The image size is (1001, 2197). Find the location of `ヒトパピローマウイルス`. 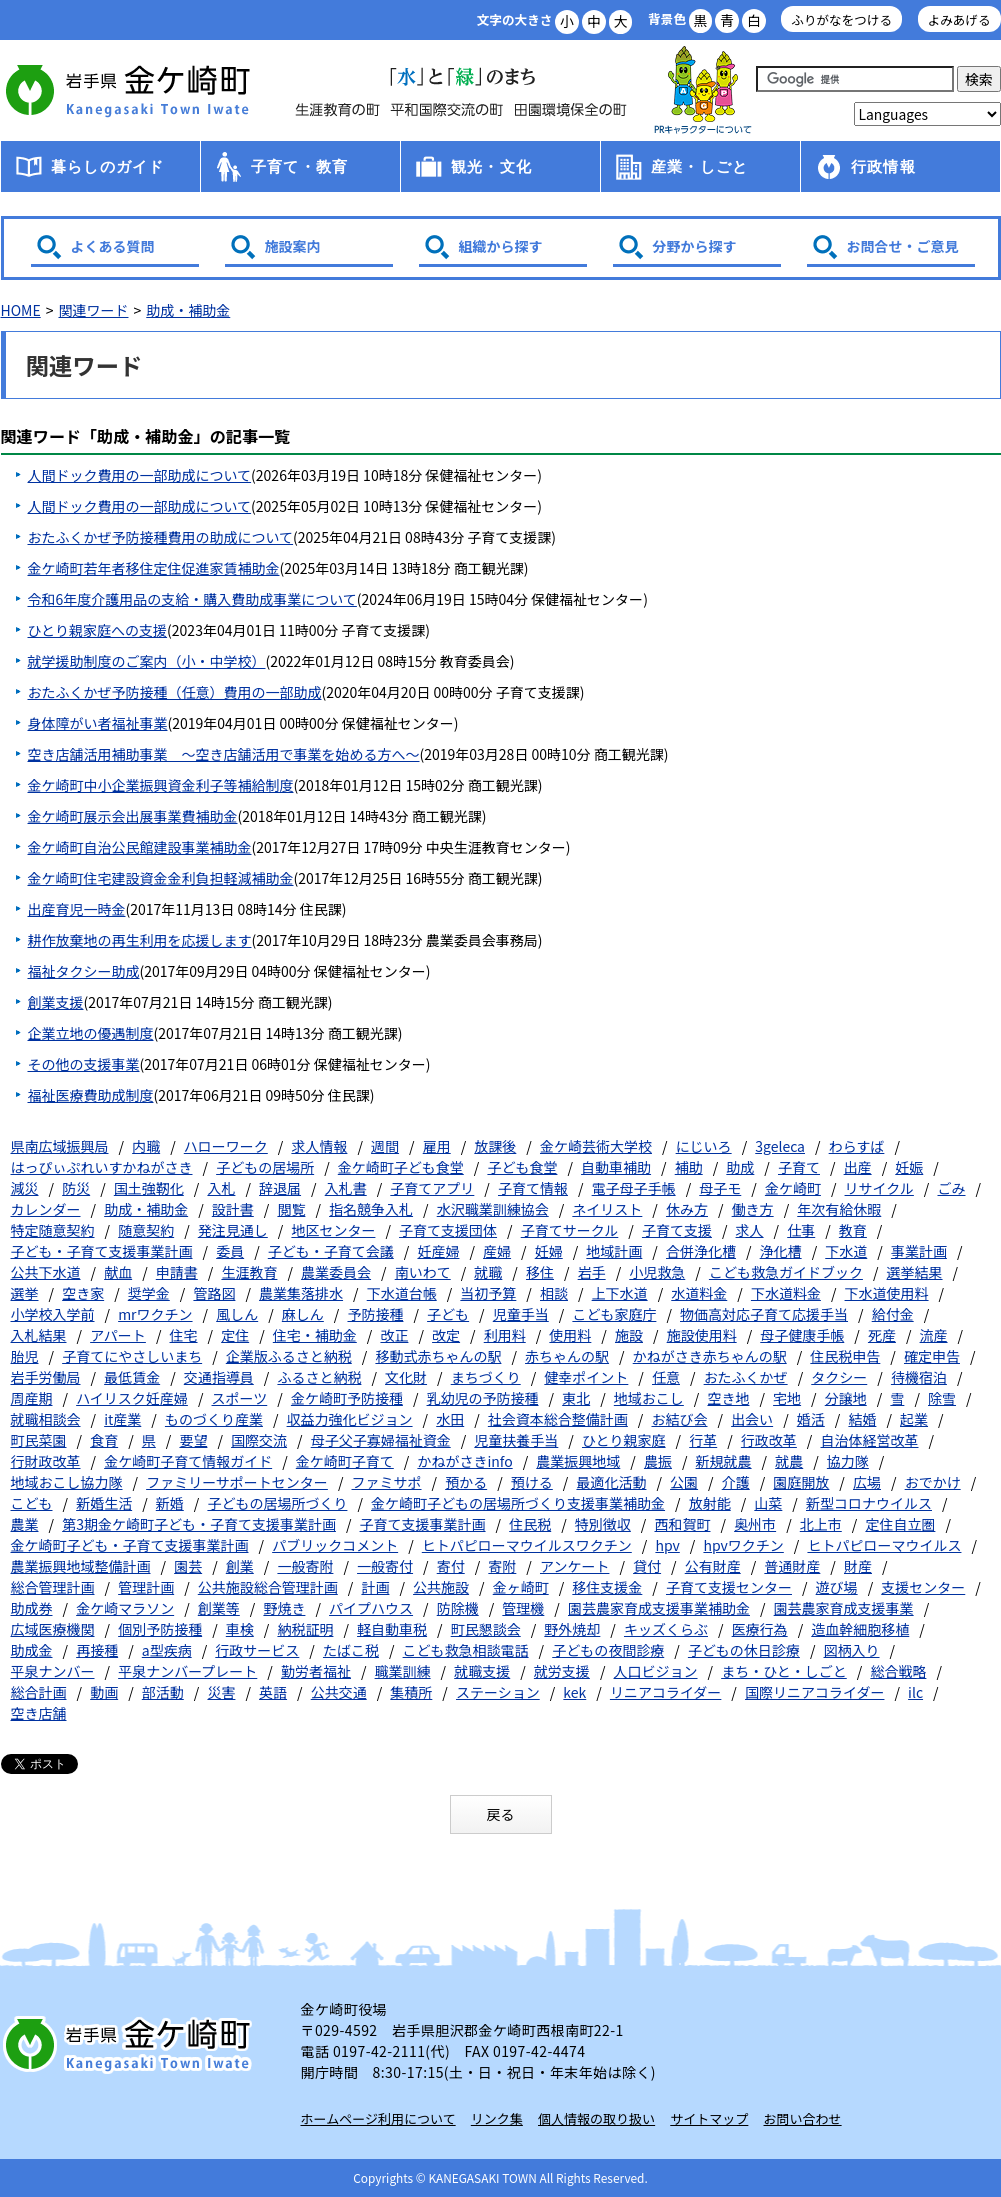

ヒトパピローマウイルス is located at coordinates (884, 1545).